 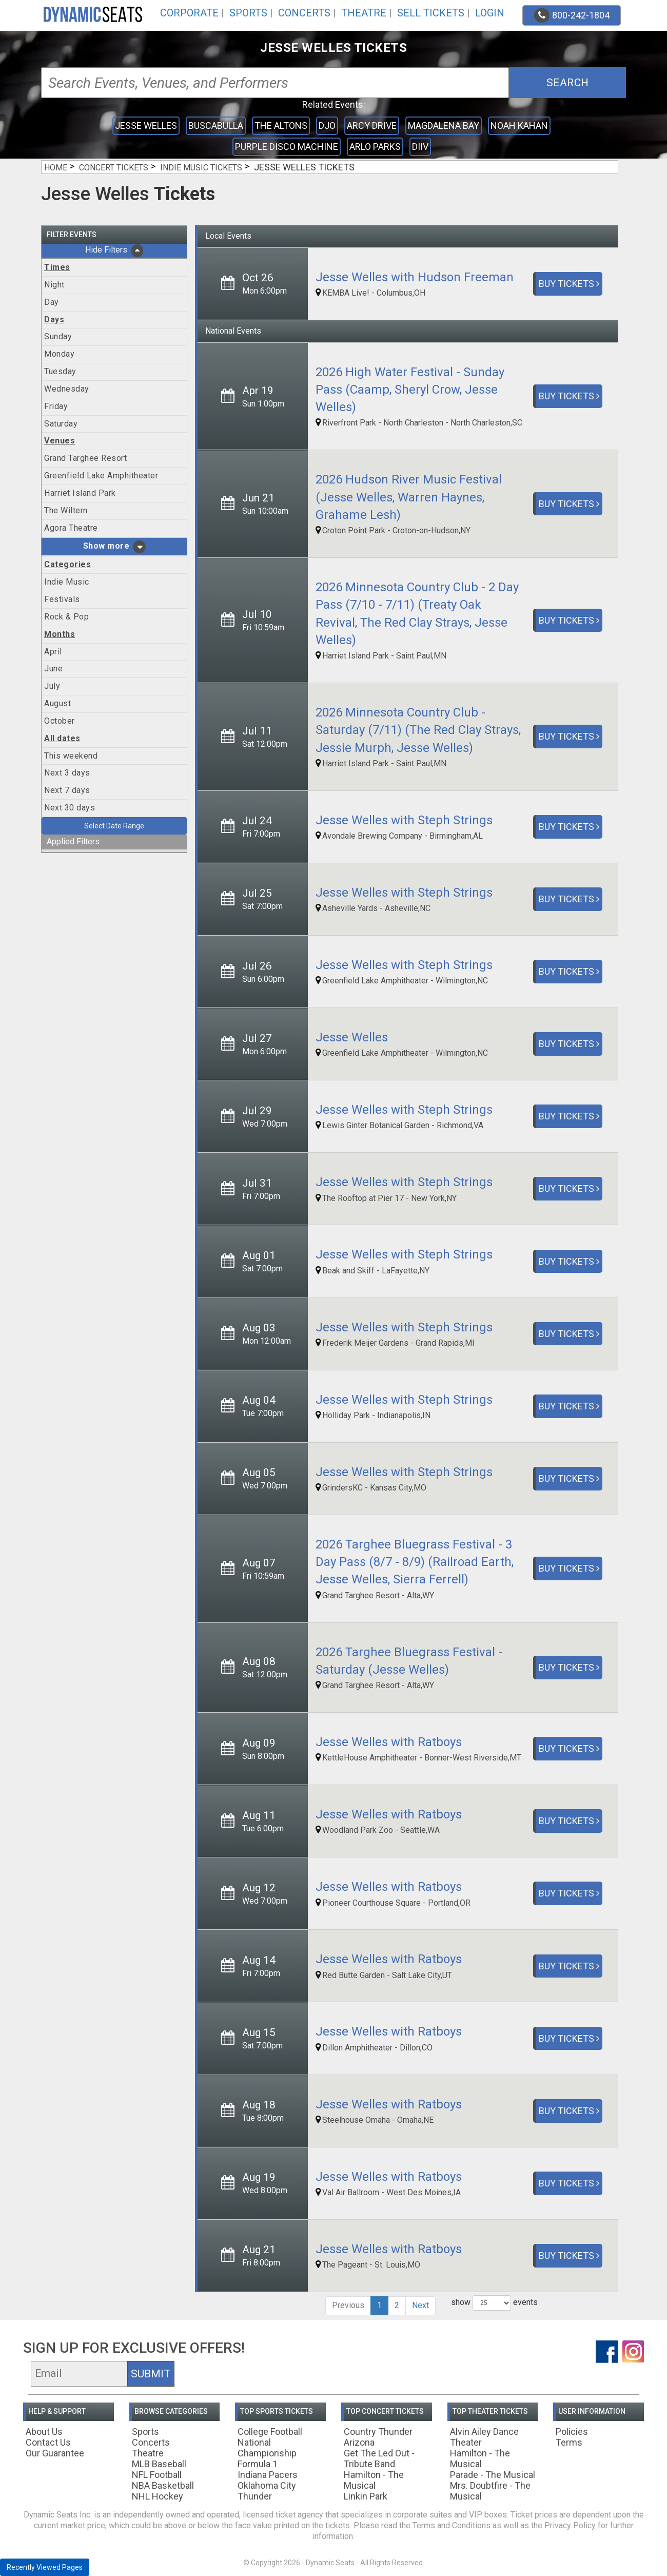 What do you see at coordinates (258, 2463) in the screenshot?
I see `Formula 1` at bounding box center [258, 2463].